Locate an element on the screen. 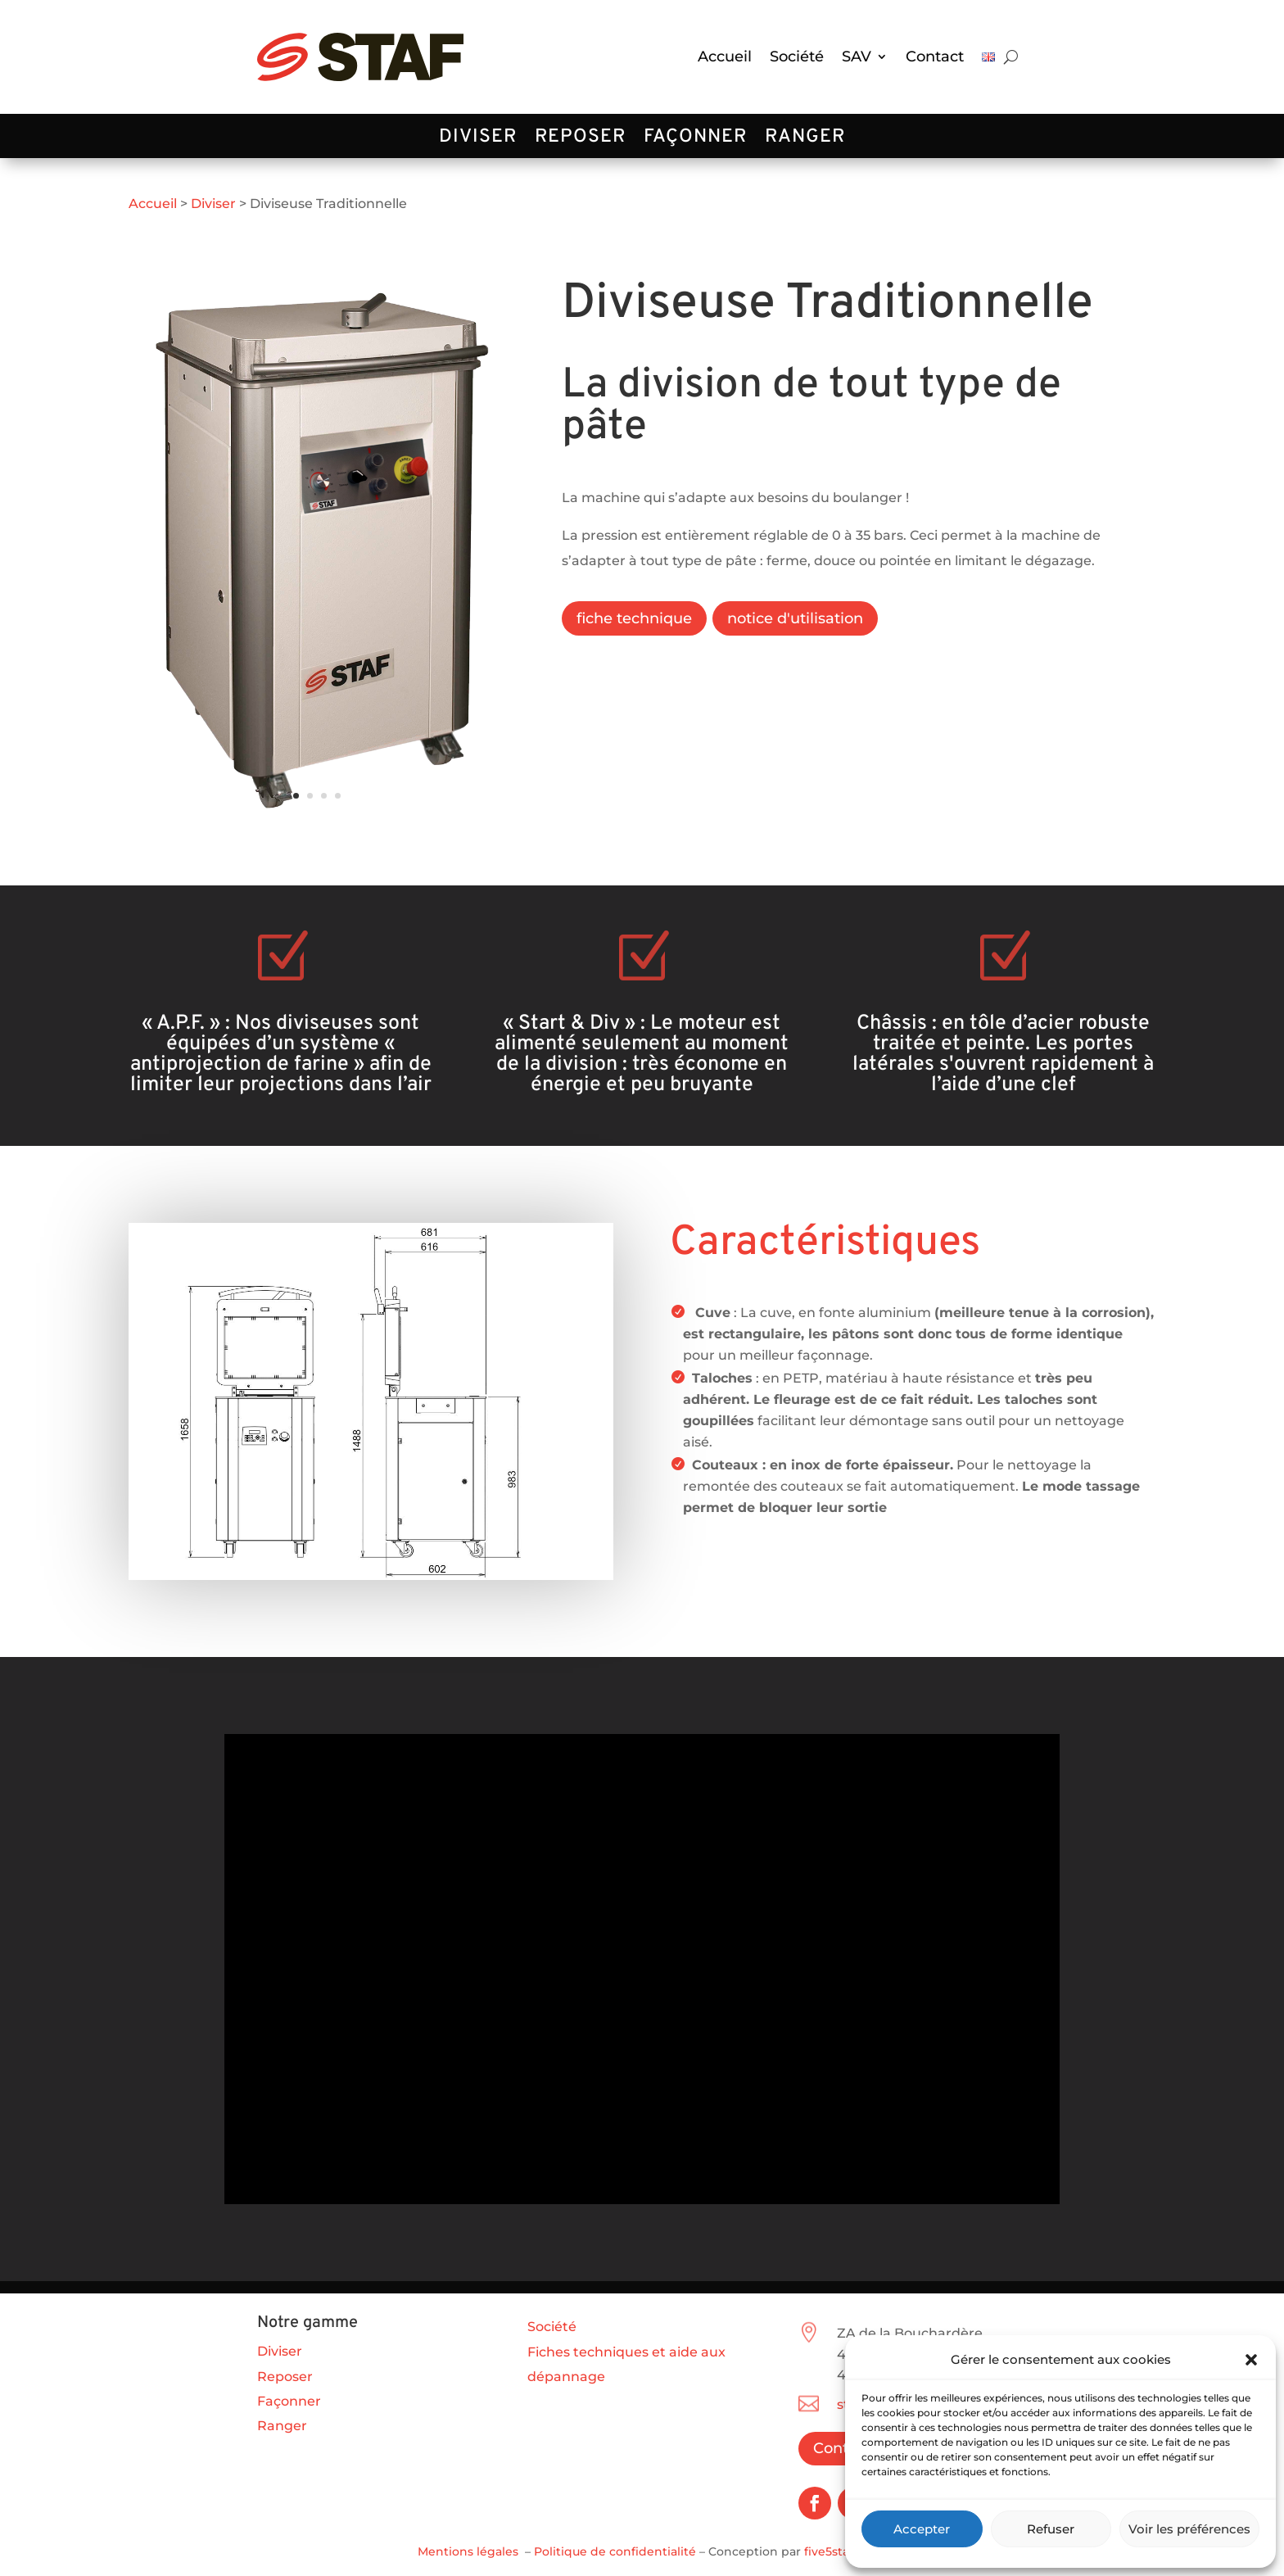 Image resolution: width=1284 pixels, height=2576 pixels. five5star.fr is located at coordinates (835, 2551).